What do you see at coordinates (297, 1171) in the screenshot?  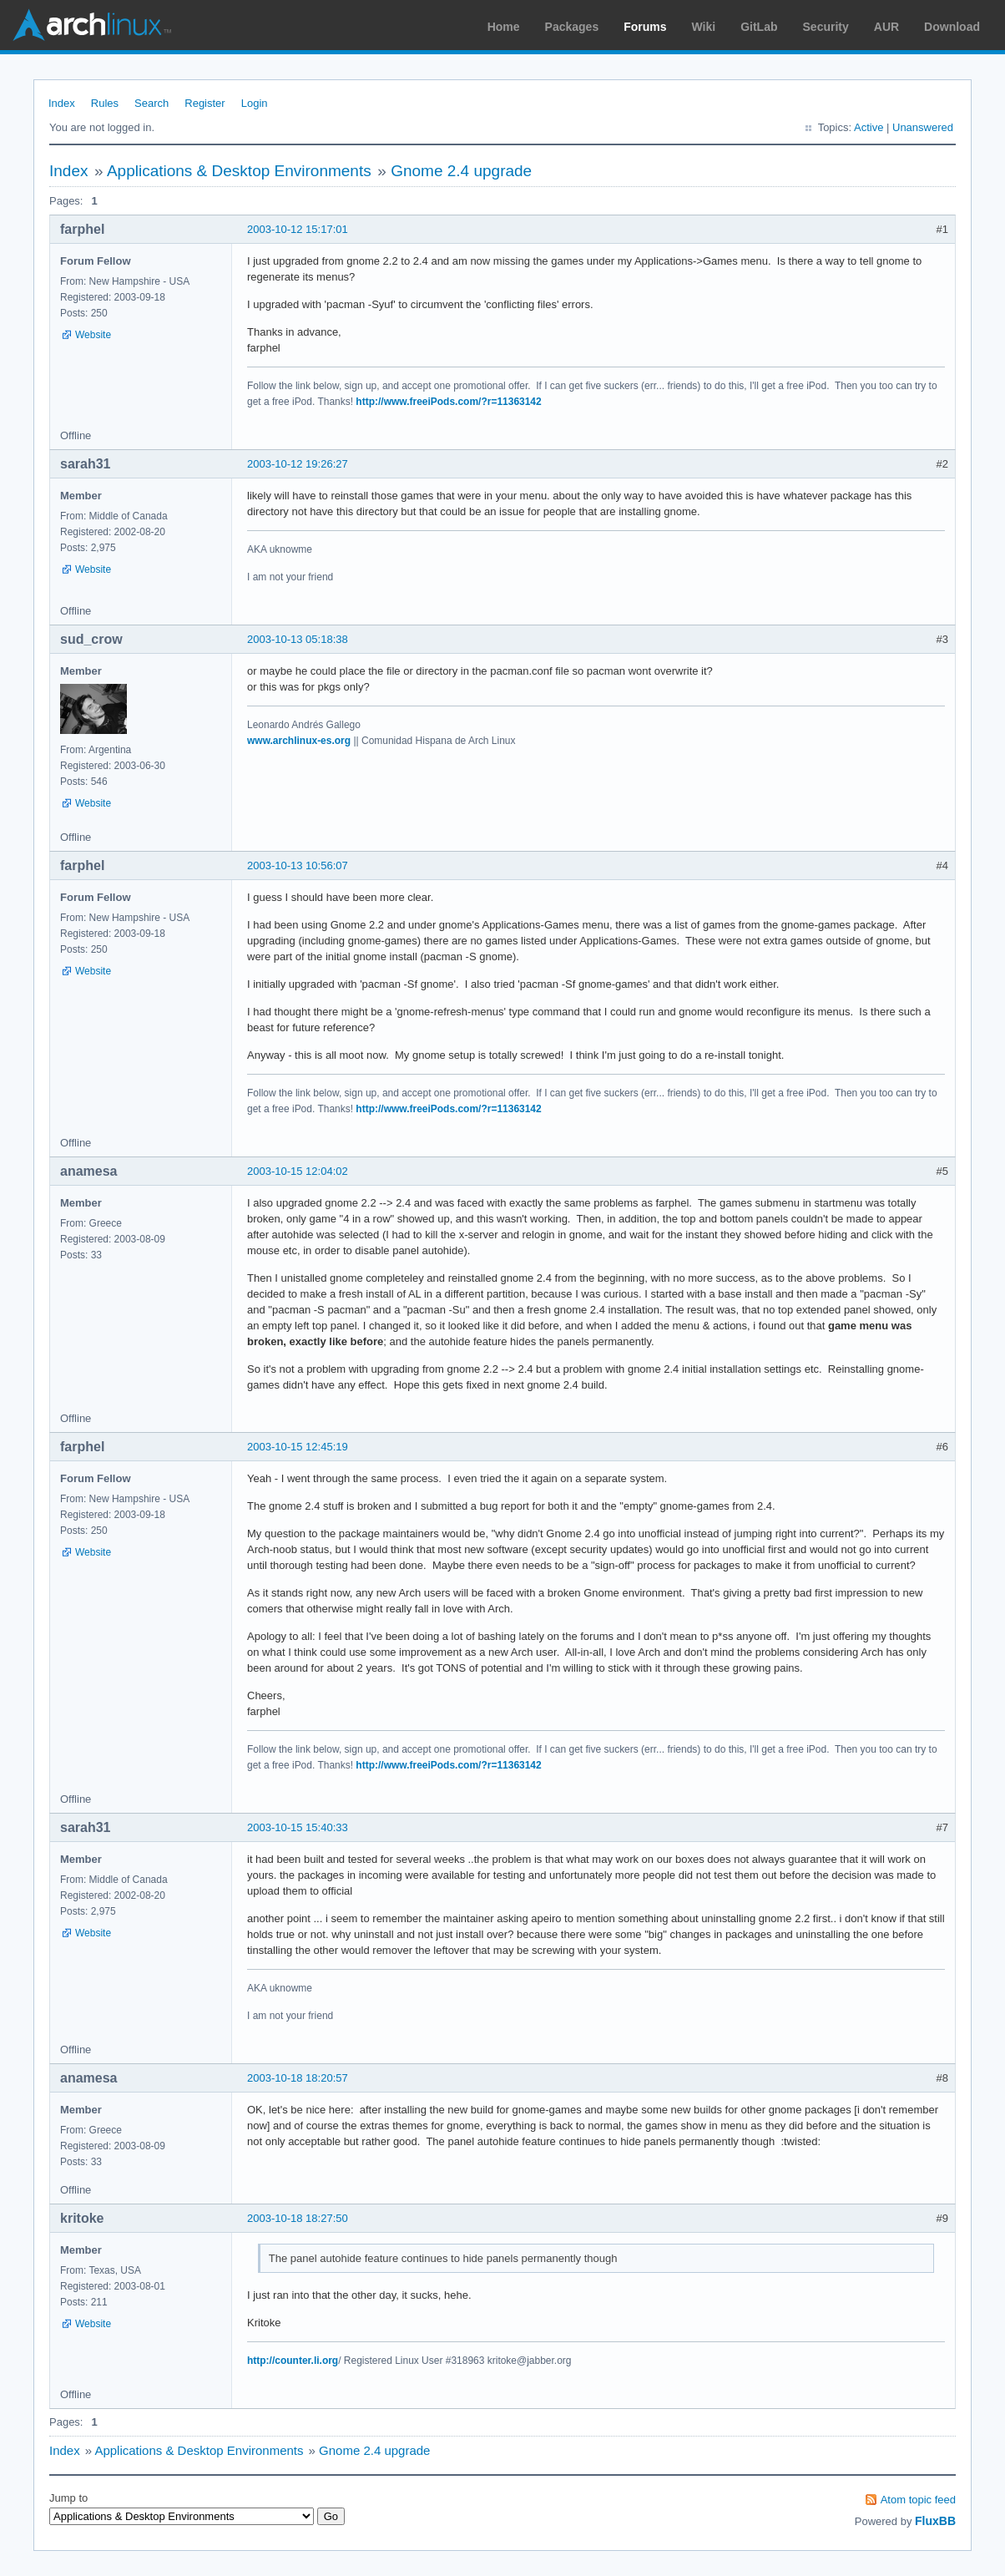 I see `2003-10-15 12:04:02` at bounding box center [297, 1171].